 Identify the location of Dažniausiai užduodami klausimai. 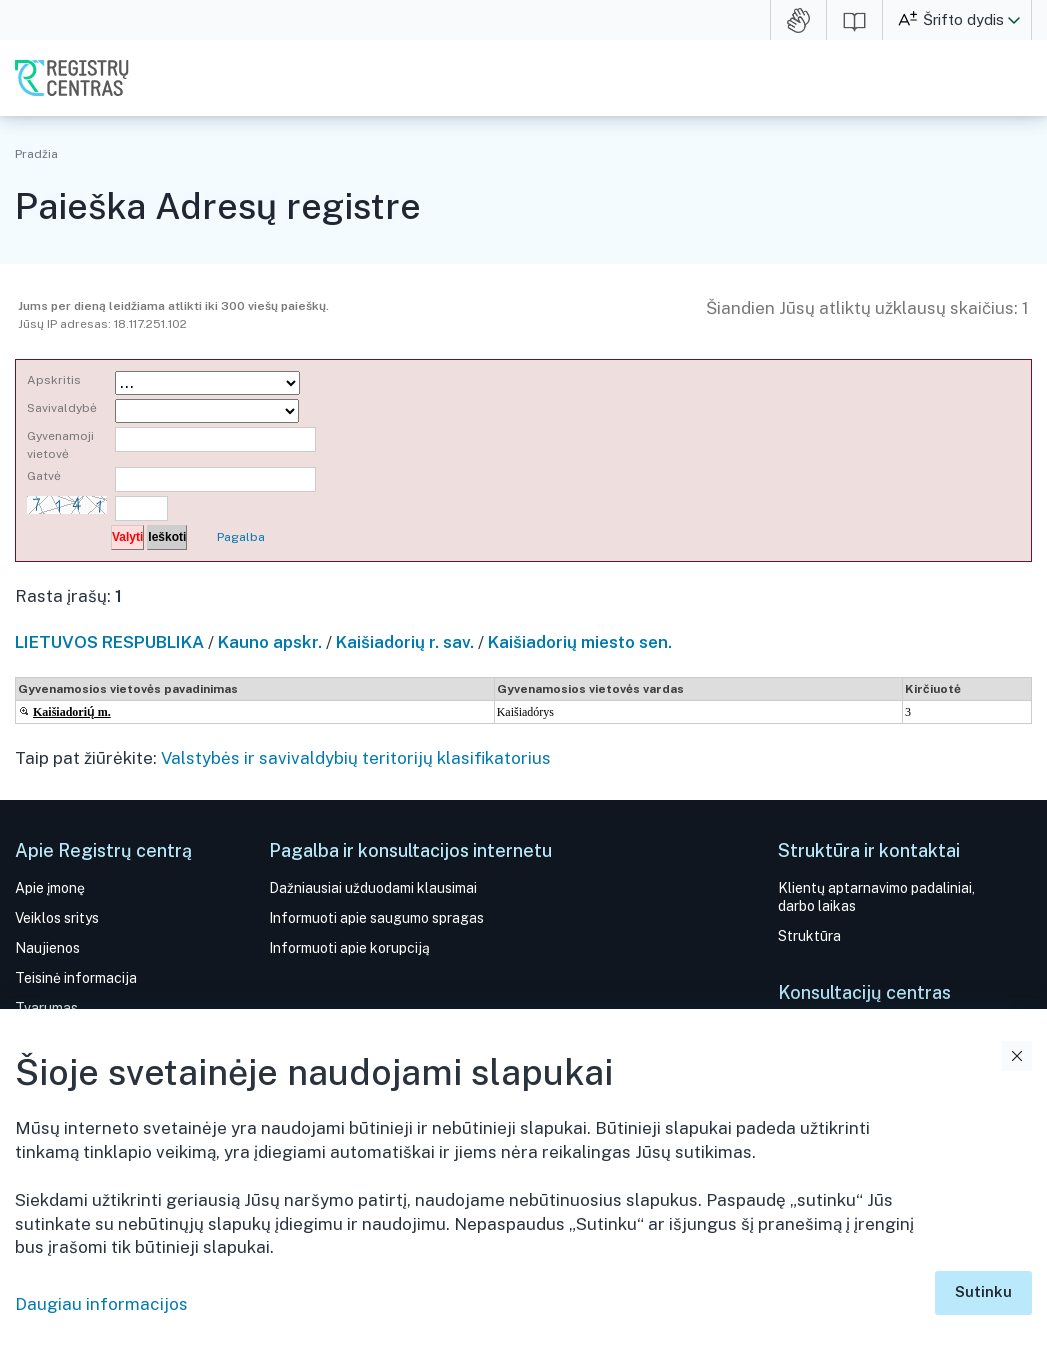
(373, 888).